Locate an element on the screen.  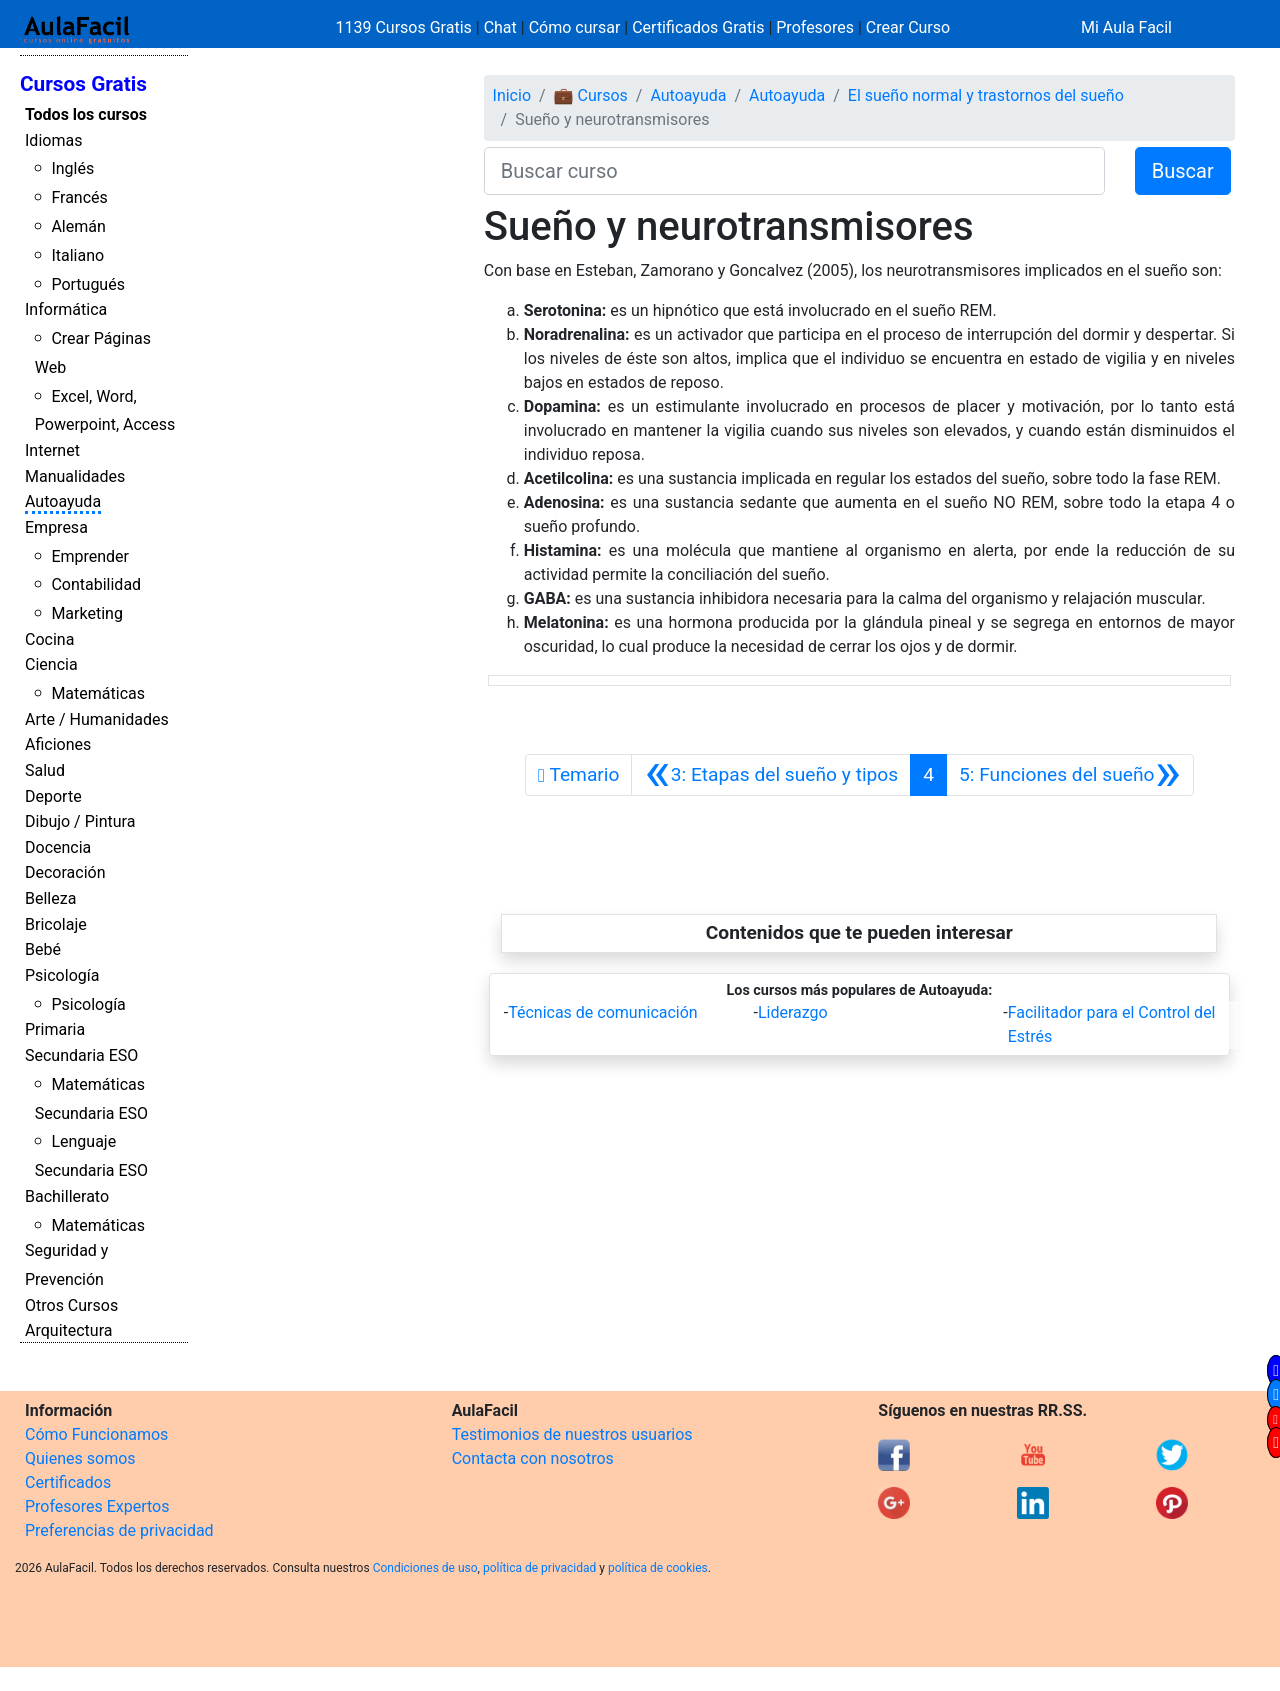
Emprender is located at coordinates (90, 556).